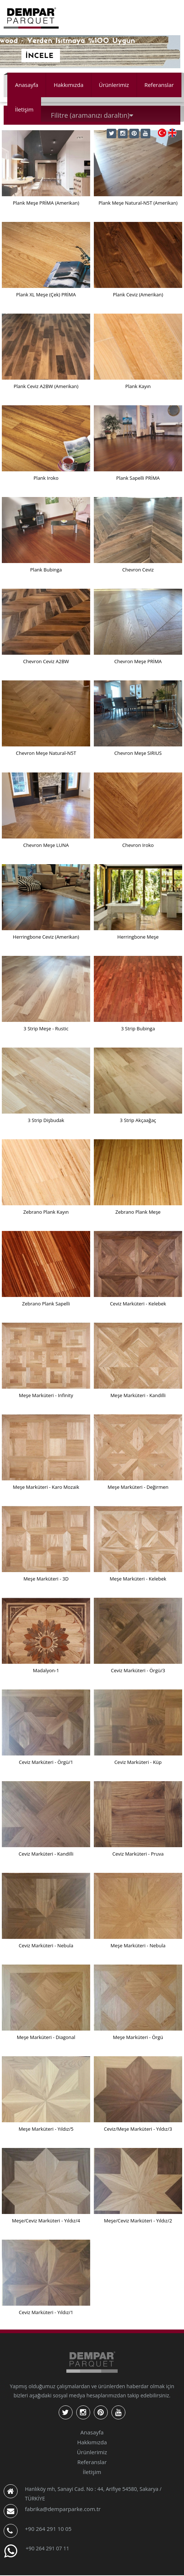 The width and height of the screenshot is (184, 2576). I want to click on Herringbone Meşe, so click(138, 936).